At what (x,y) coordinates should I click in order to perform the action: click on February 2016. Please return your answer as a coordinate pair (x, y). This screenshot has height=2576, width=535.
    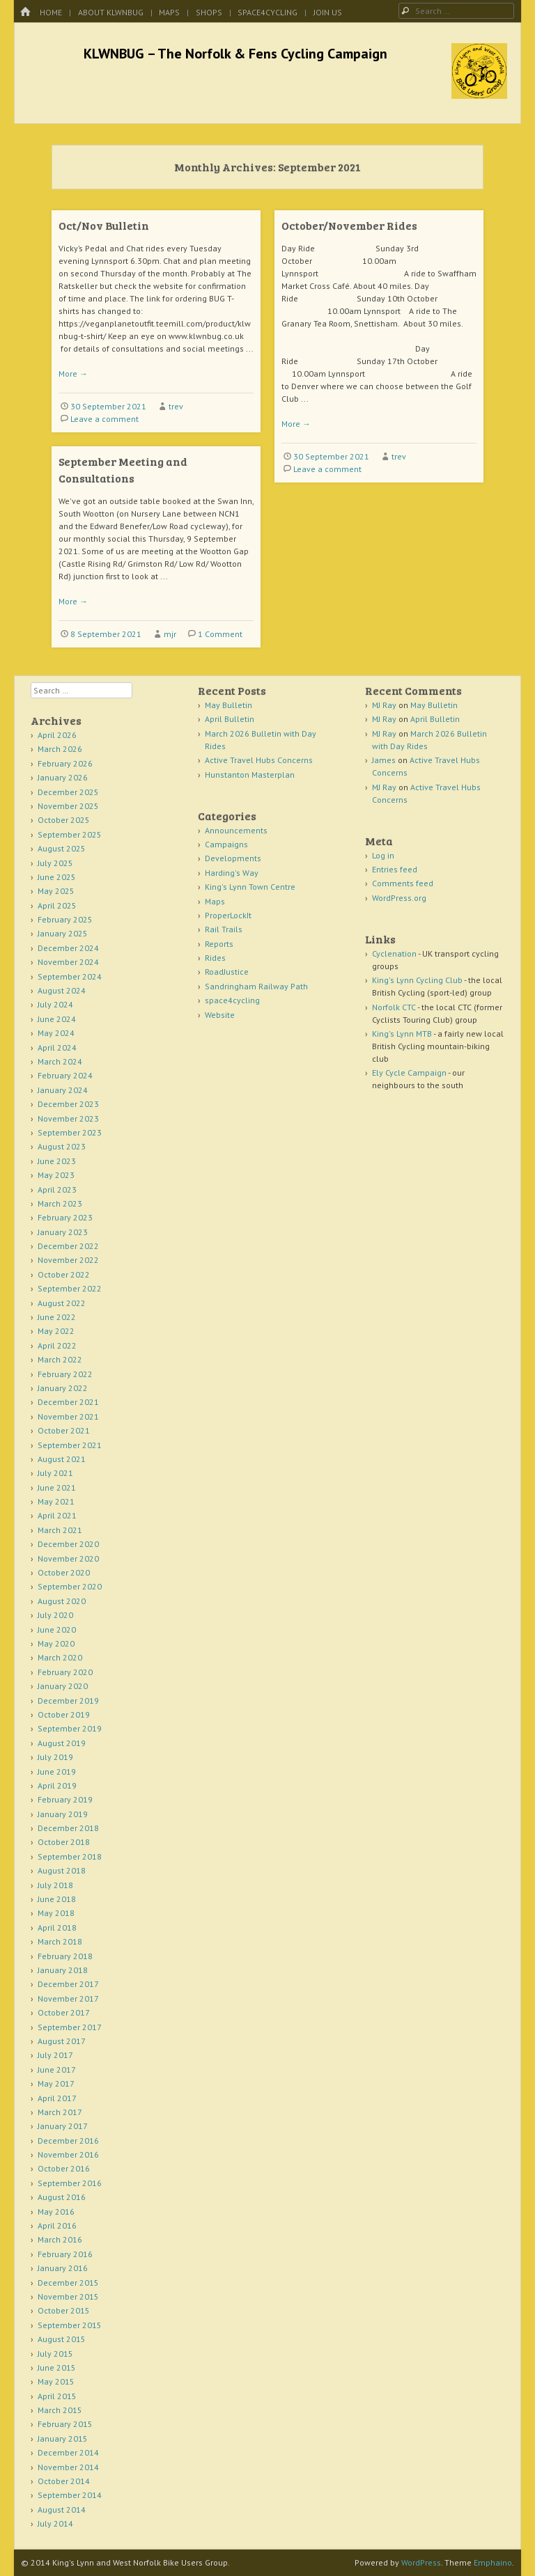
    Looking at the image, I should click on (65, 2254).